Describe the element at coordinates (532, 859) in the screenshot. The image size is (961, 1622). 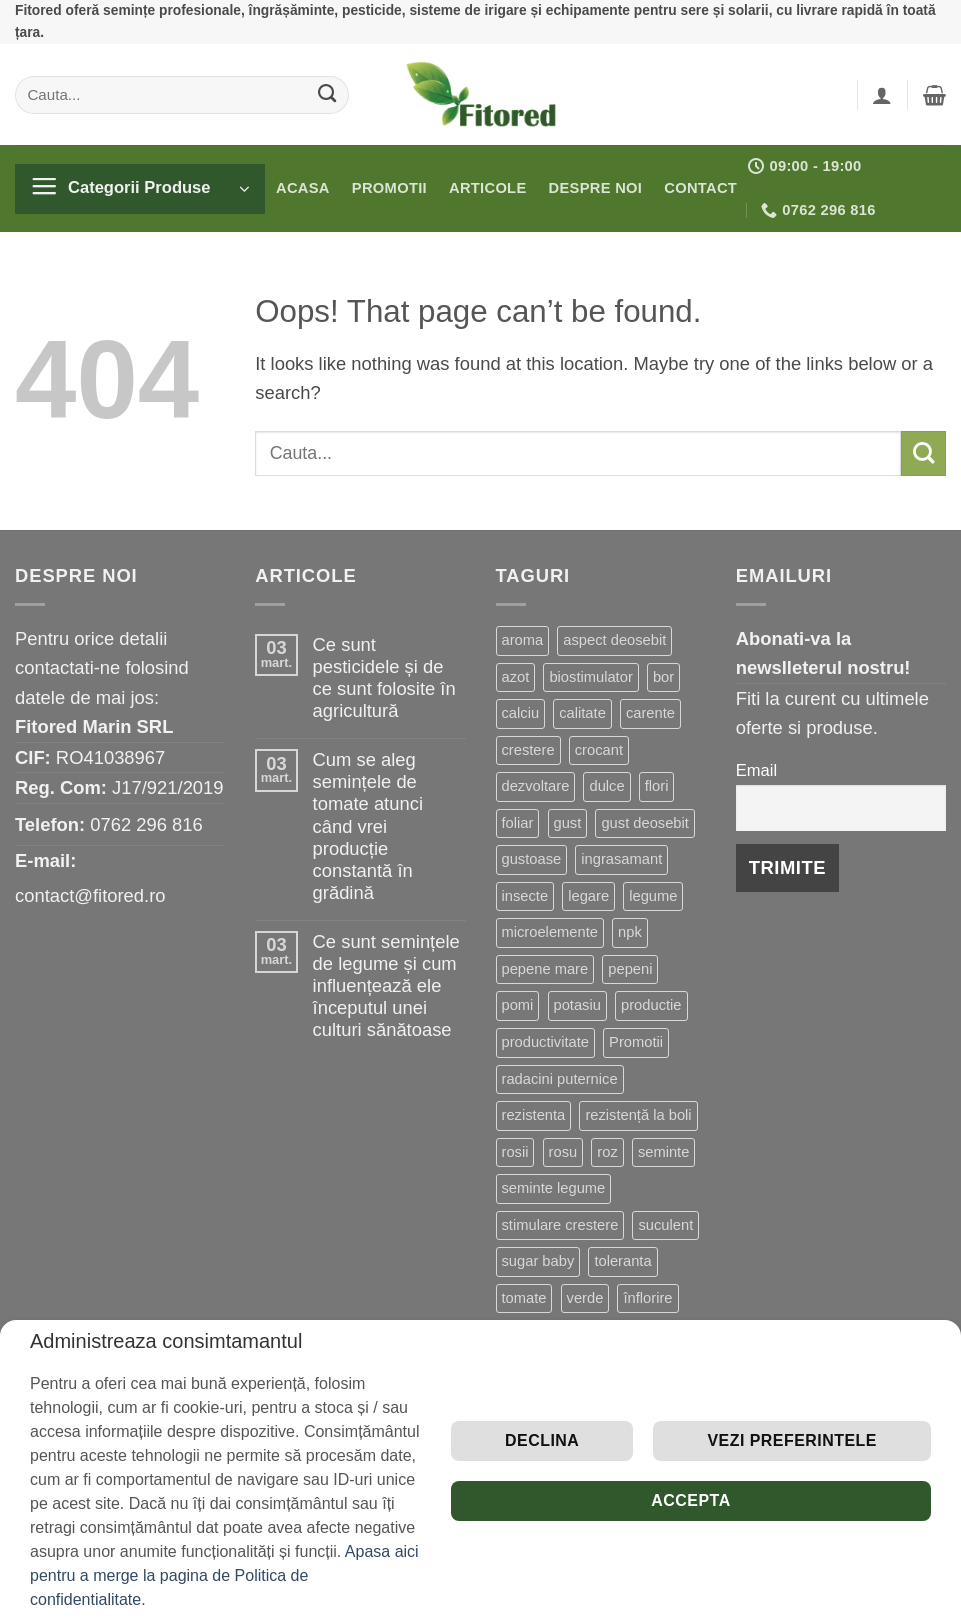
I see `gustoase [gustoase (2 produse)]` at that location.